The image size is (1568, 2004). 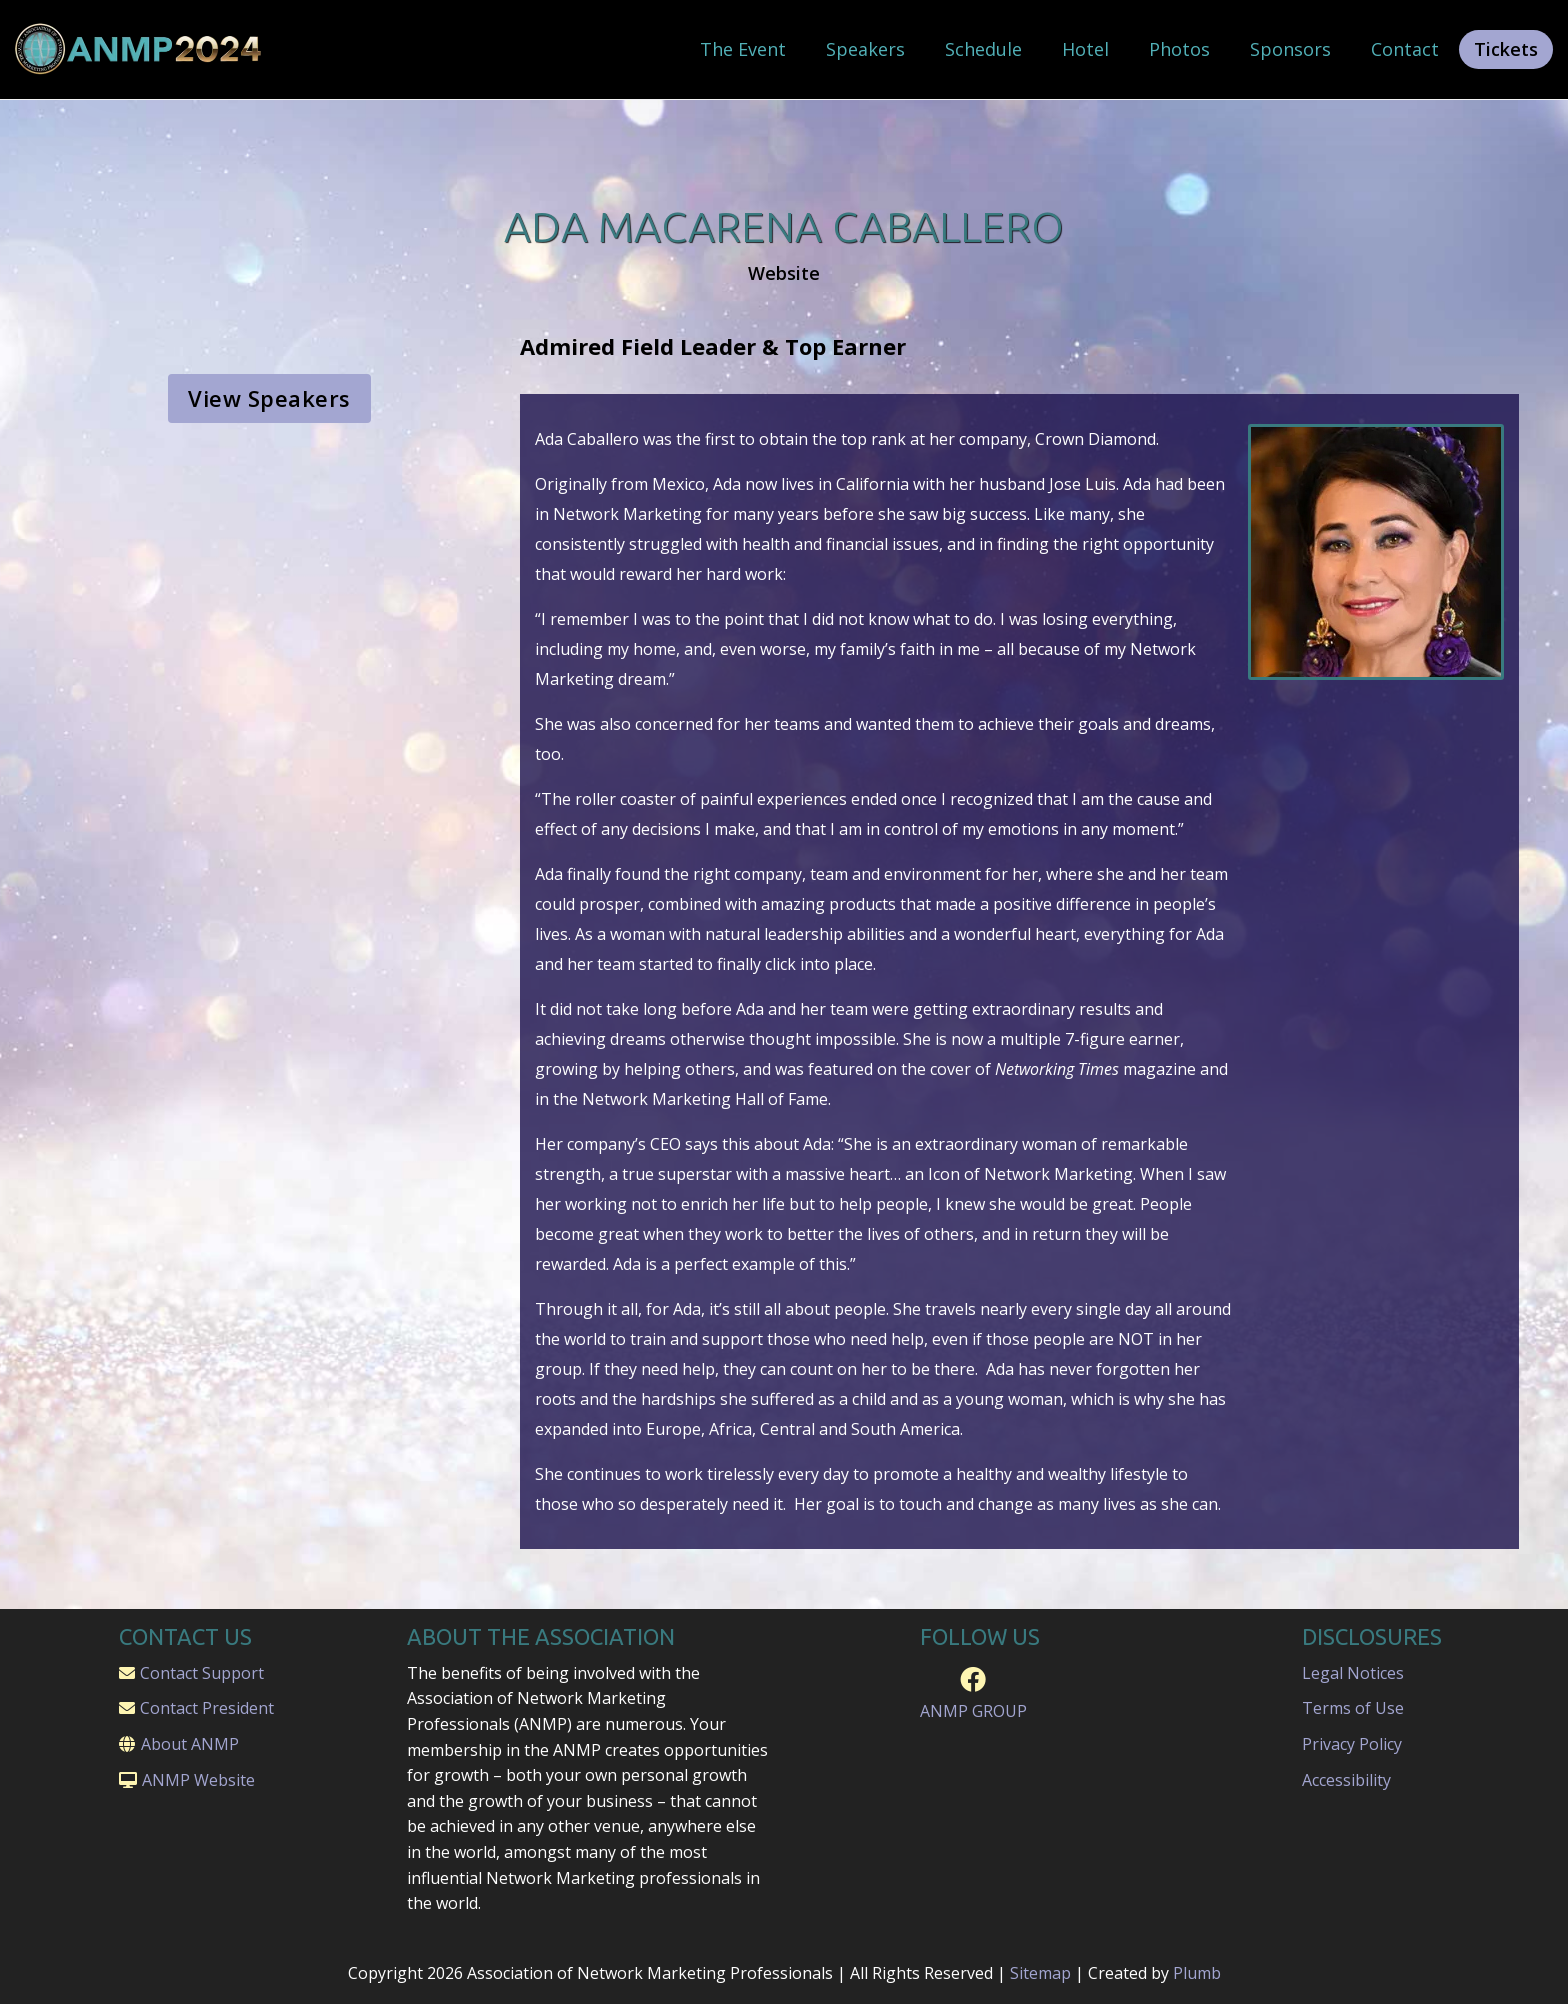 I want to click on Photos, so click(x=1179, y=49).